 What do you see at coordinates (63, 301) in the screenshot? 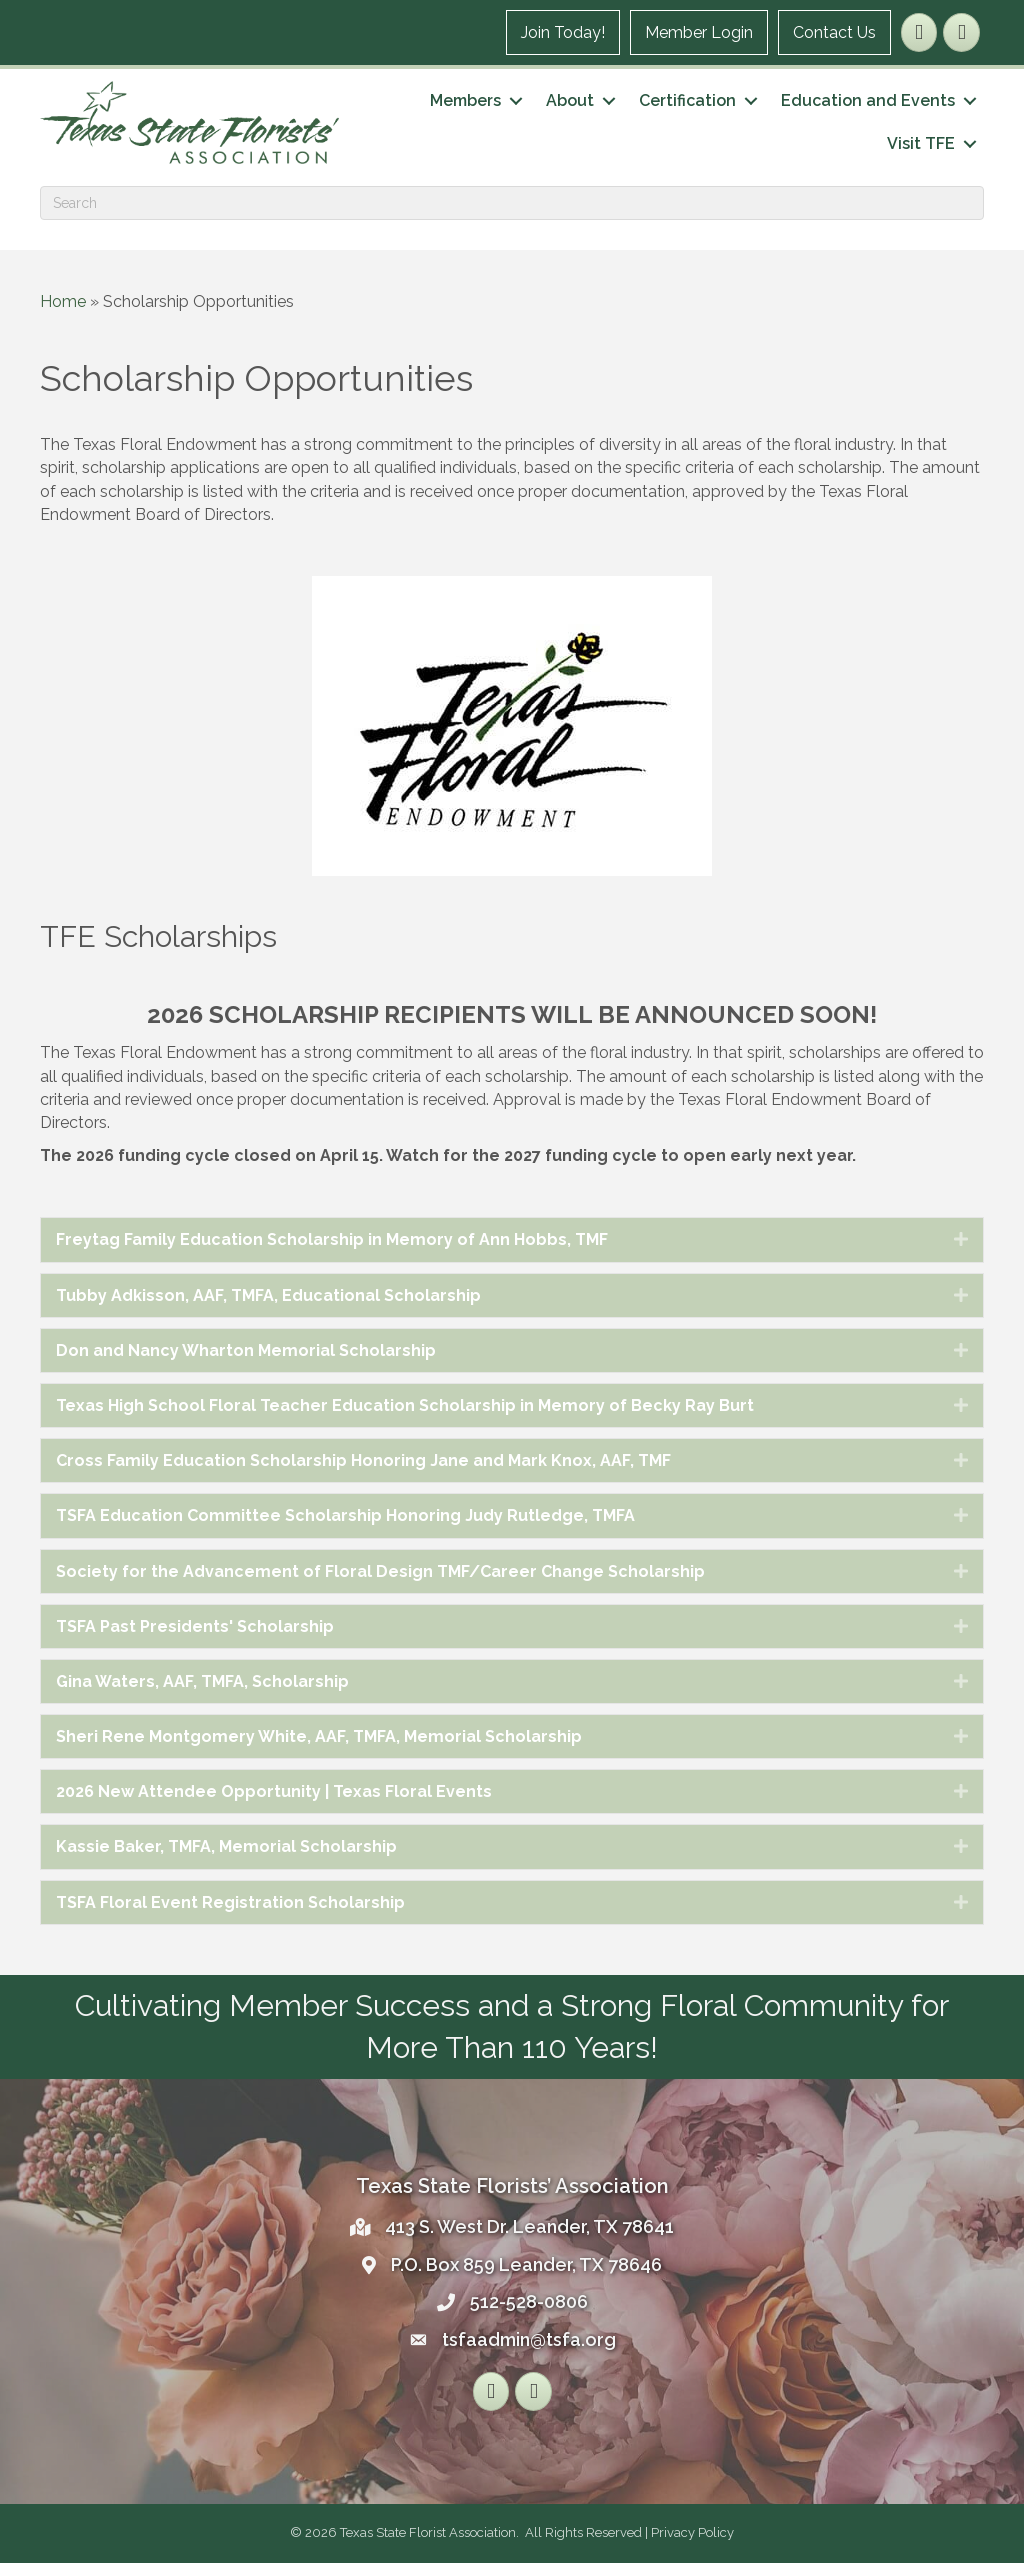
I see `Home` at bounding box center [63, 301].